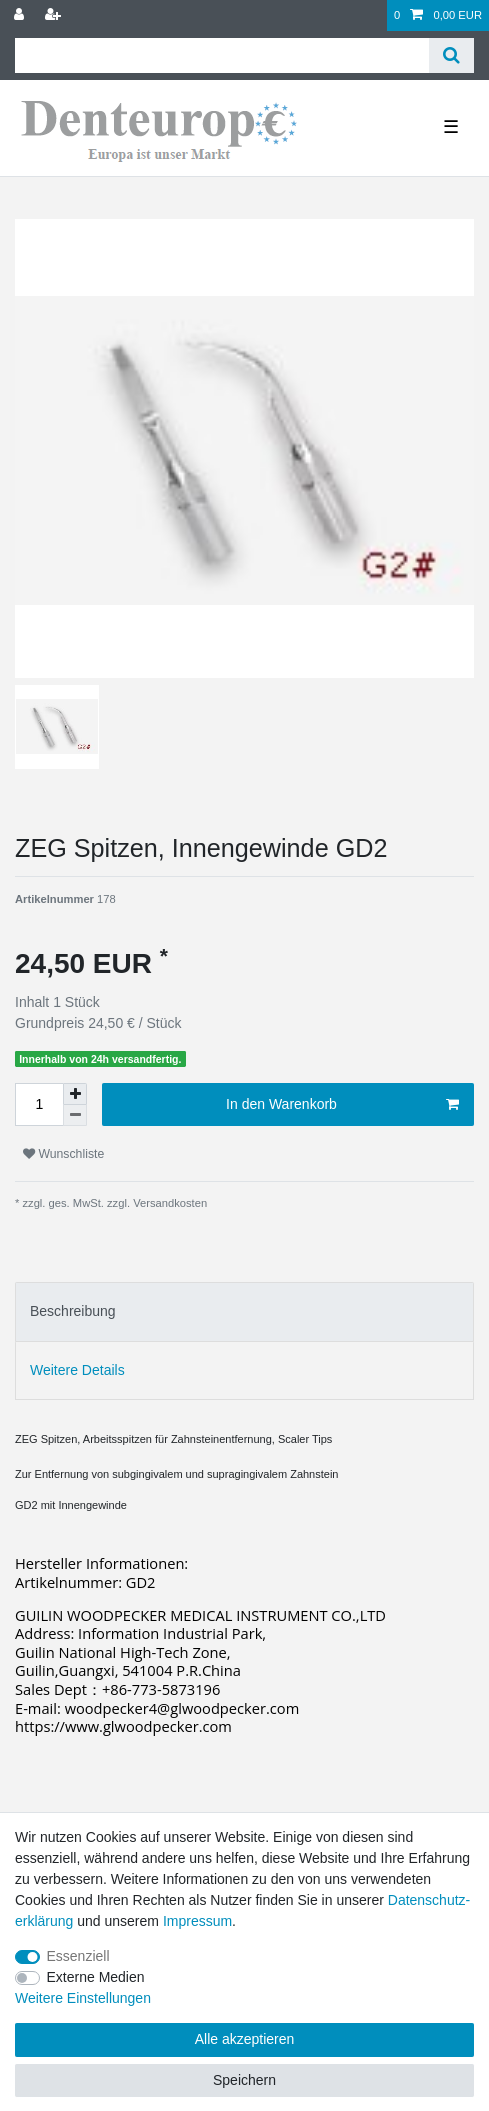 The image size is (489, 2111). I want to click on Speichern, so click(244, 2080).